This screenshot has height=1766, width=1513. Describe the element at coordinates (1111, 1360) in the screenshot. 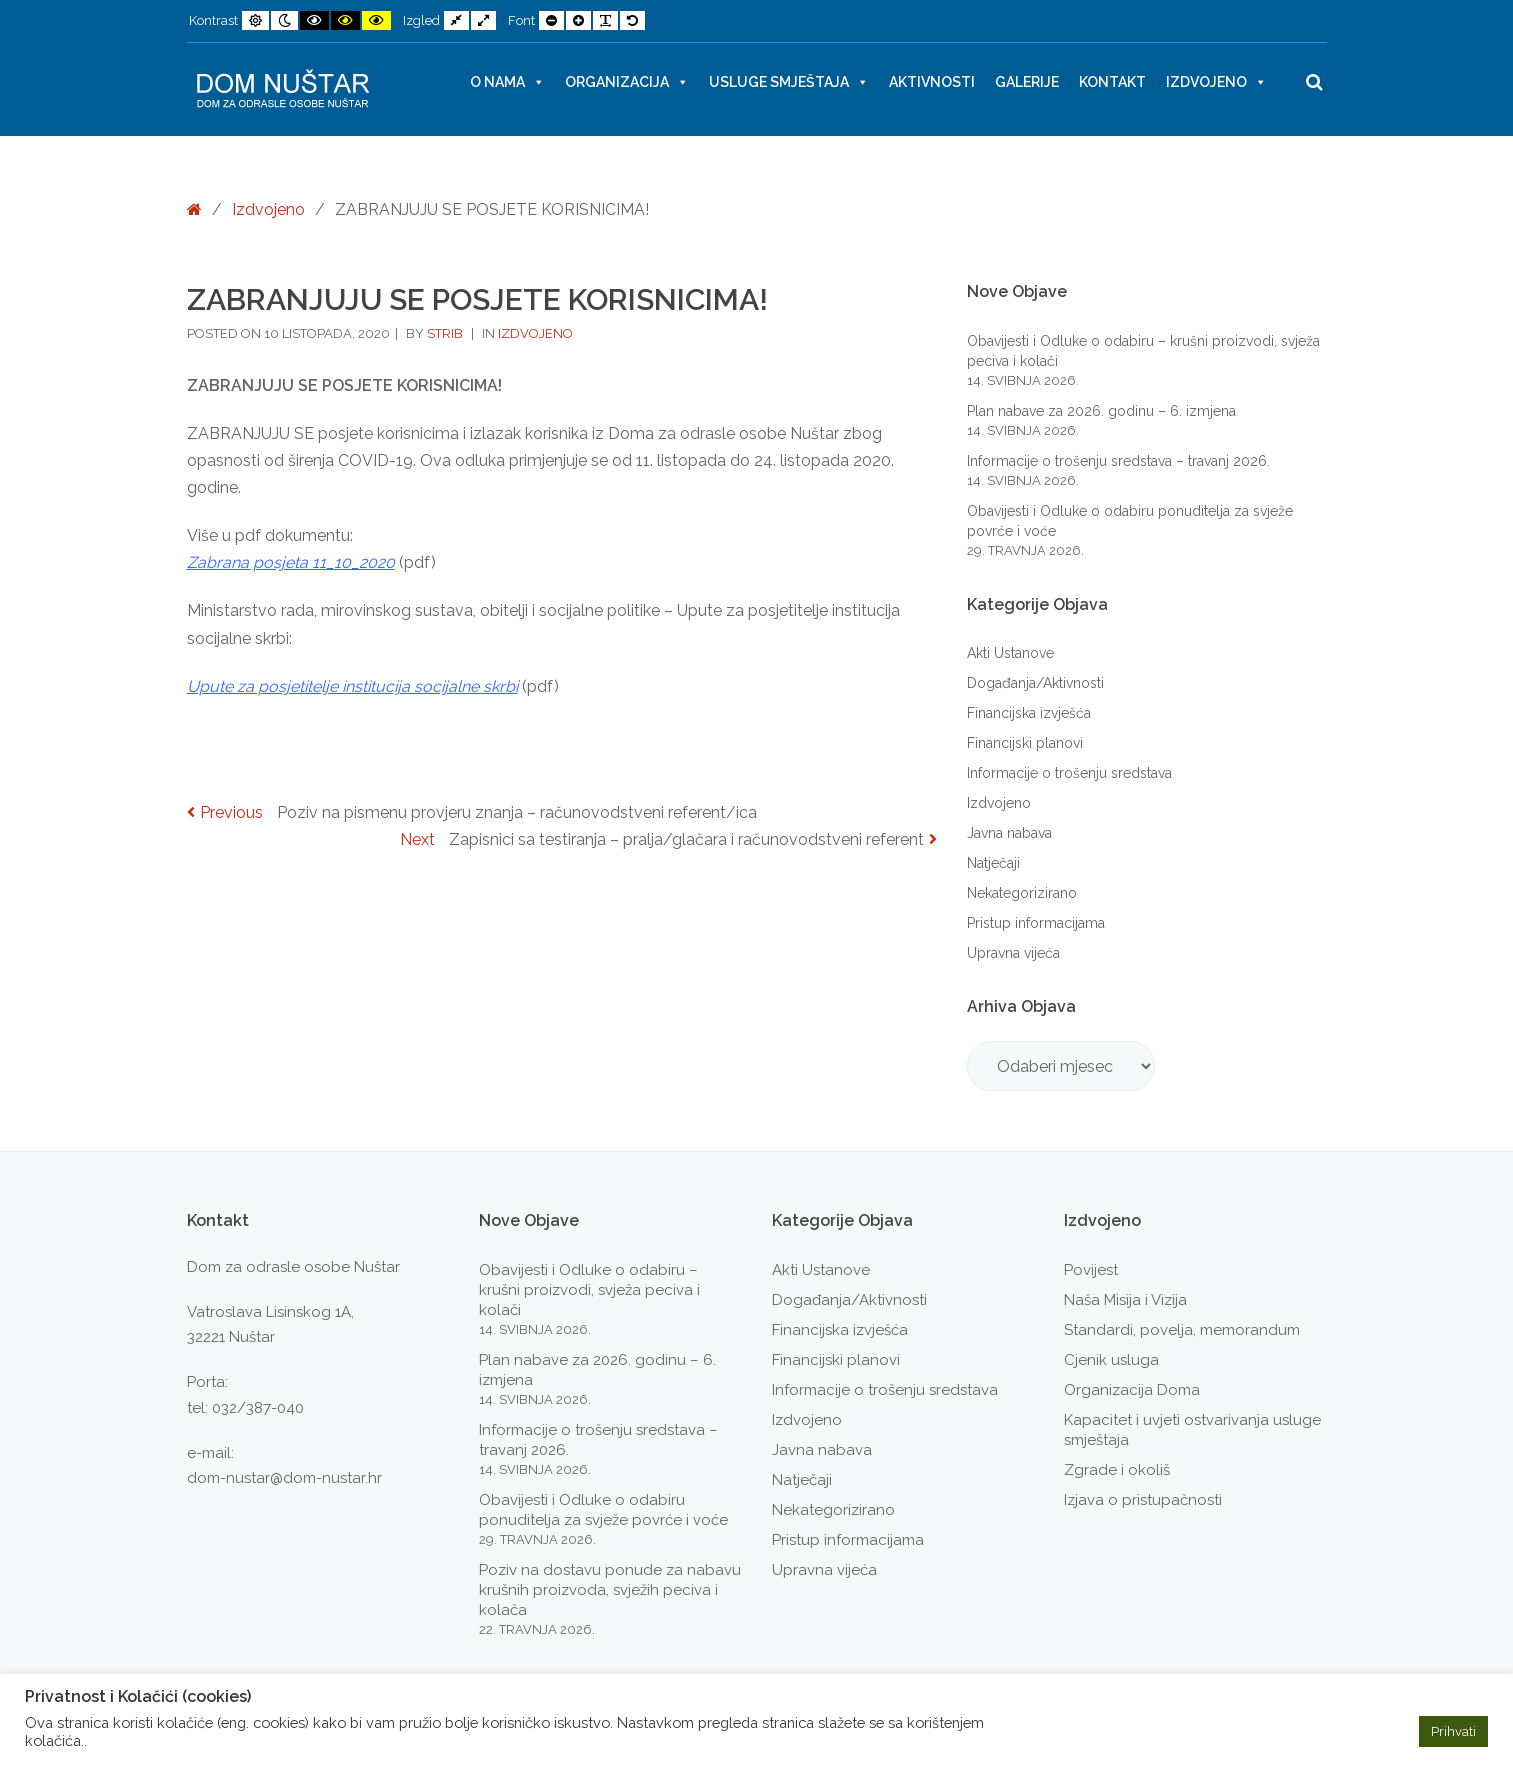

I see `Cjenik usluga` at that location.